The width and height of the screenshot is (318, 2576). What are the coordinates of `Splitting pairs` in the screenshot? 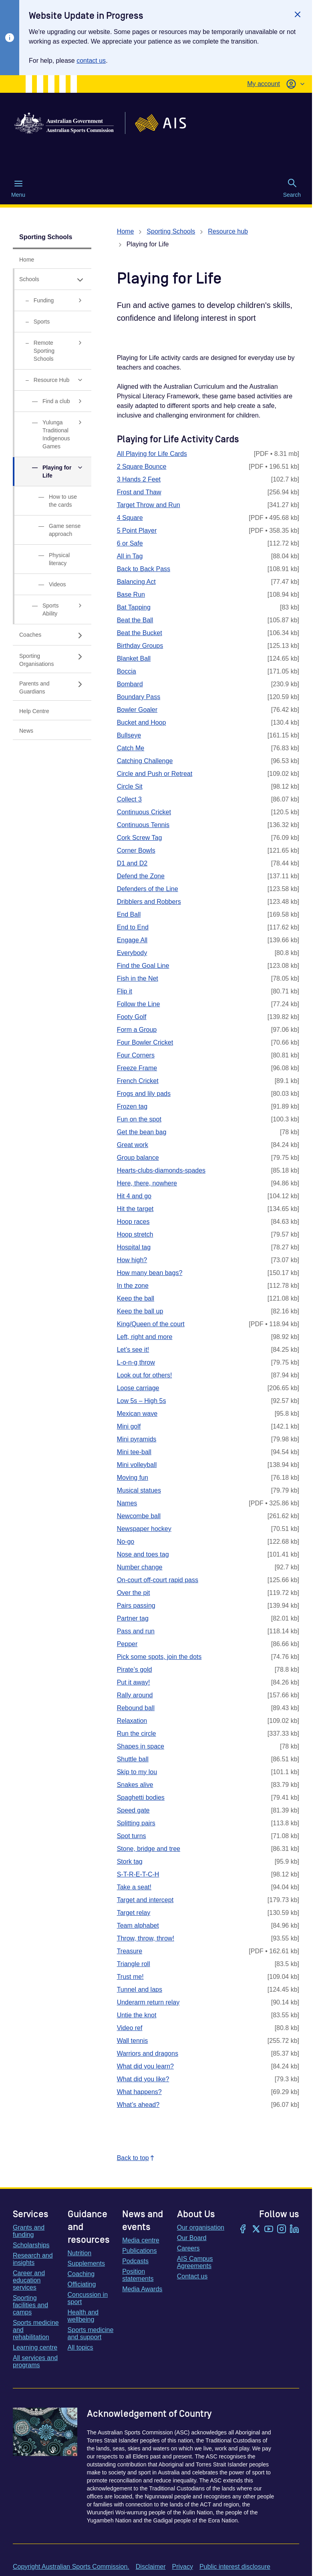 It's located at (136, 1823).